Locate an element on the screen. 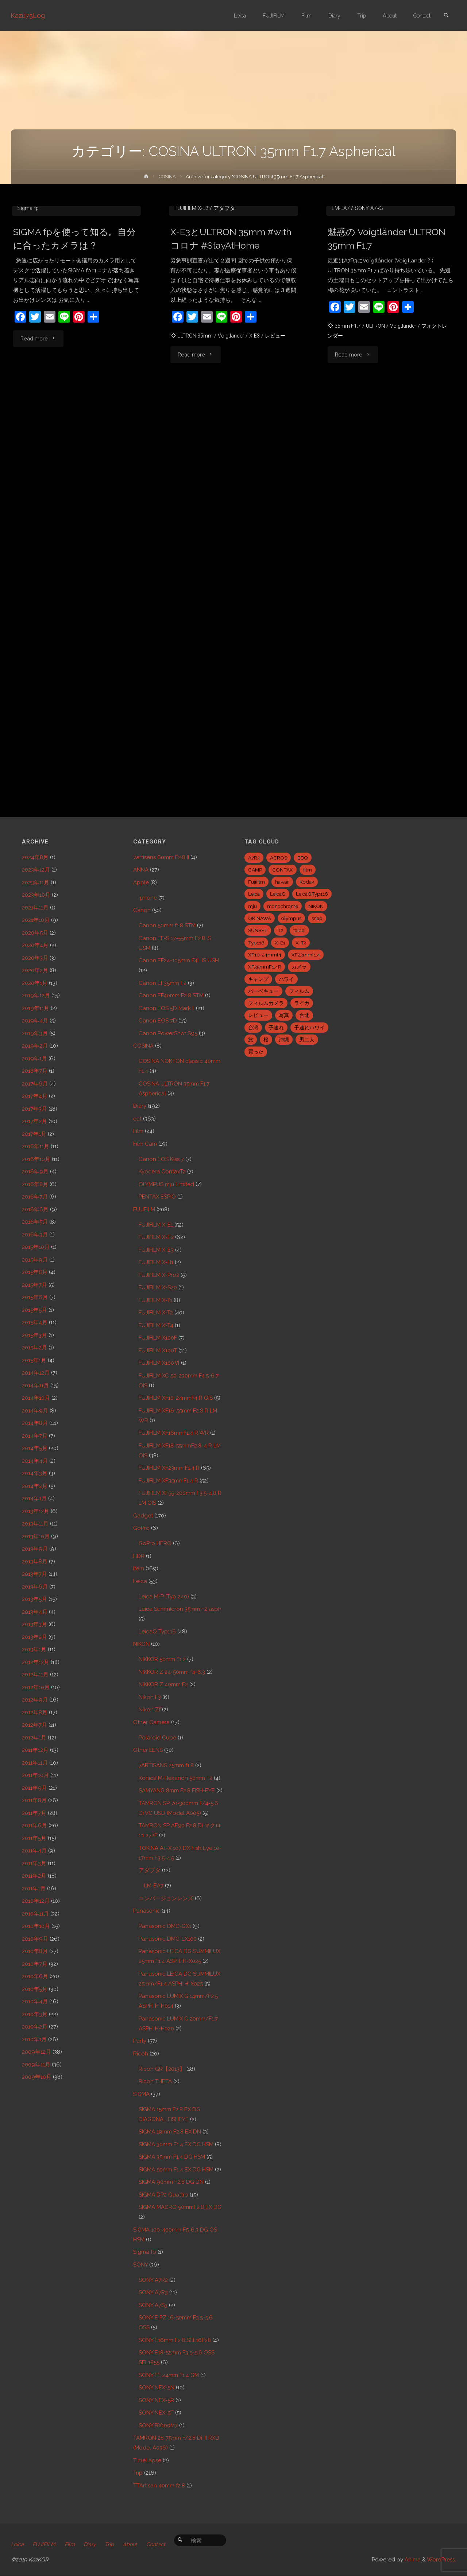 This screenshot has height=2576, width=467. Party is located at coordinates (139, 2041).